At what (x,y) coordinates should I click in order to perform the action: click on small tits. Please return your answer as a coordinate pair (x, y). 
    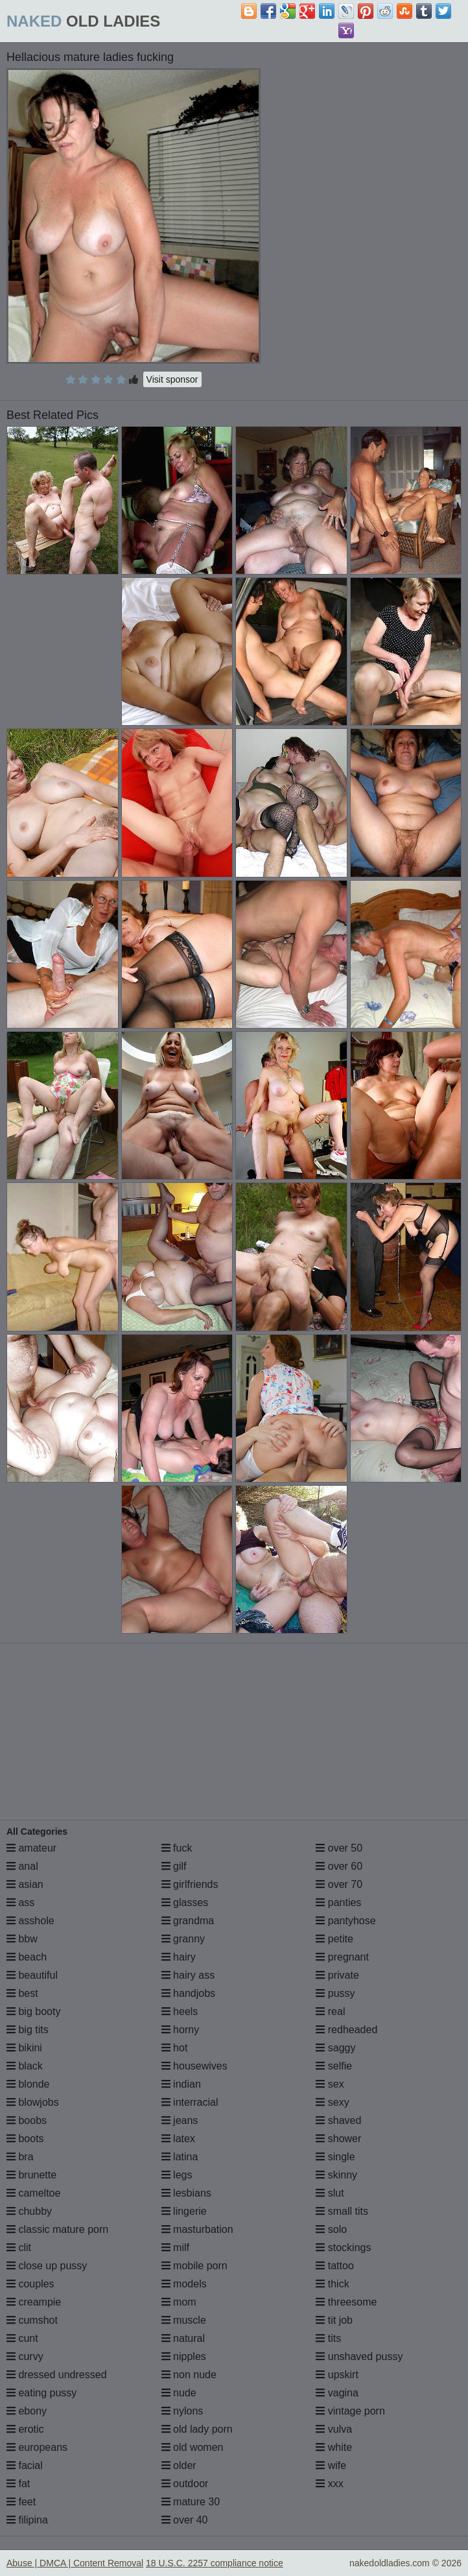
    Looking at the image, I should click on (342, 2211).